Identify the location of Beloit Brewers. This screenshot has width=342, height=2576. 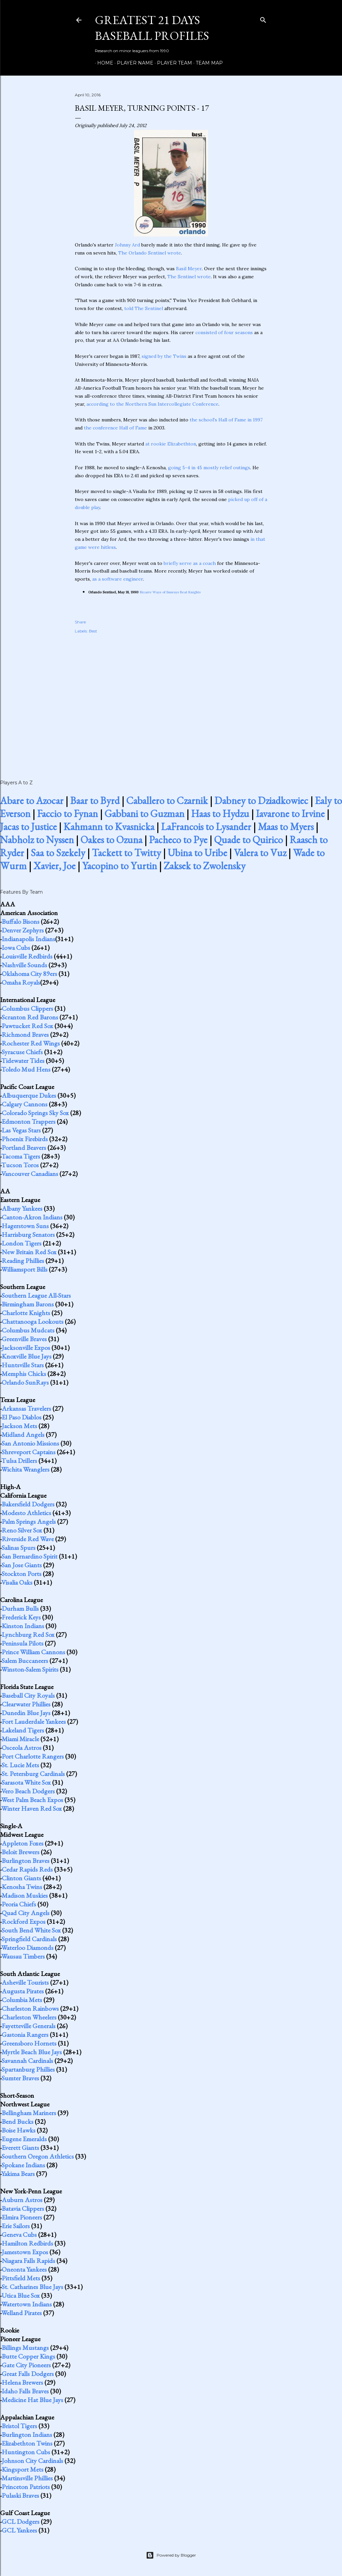
(20, 1852).